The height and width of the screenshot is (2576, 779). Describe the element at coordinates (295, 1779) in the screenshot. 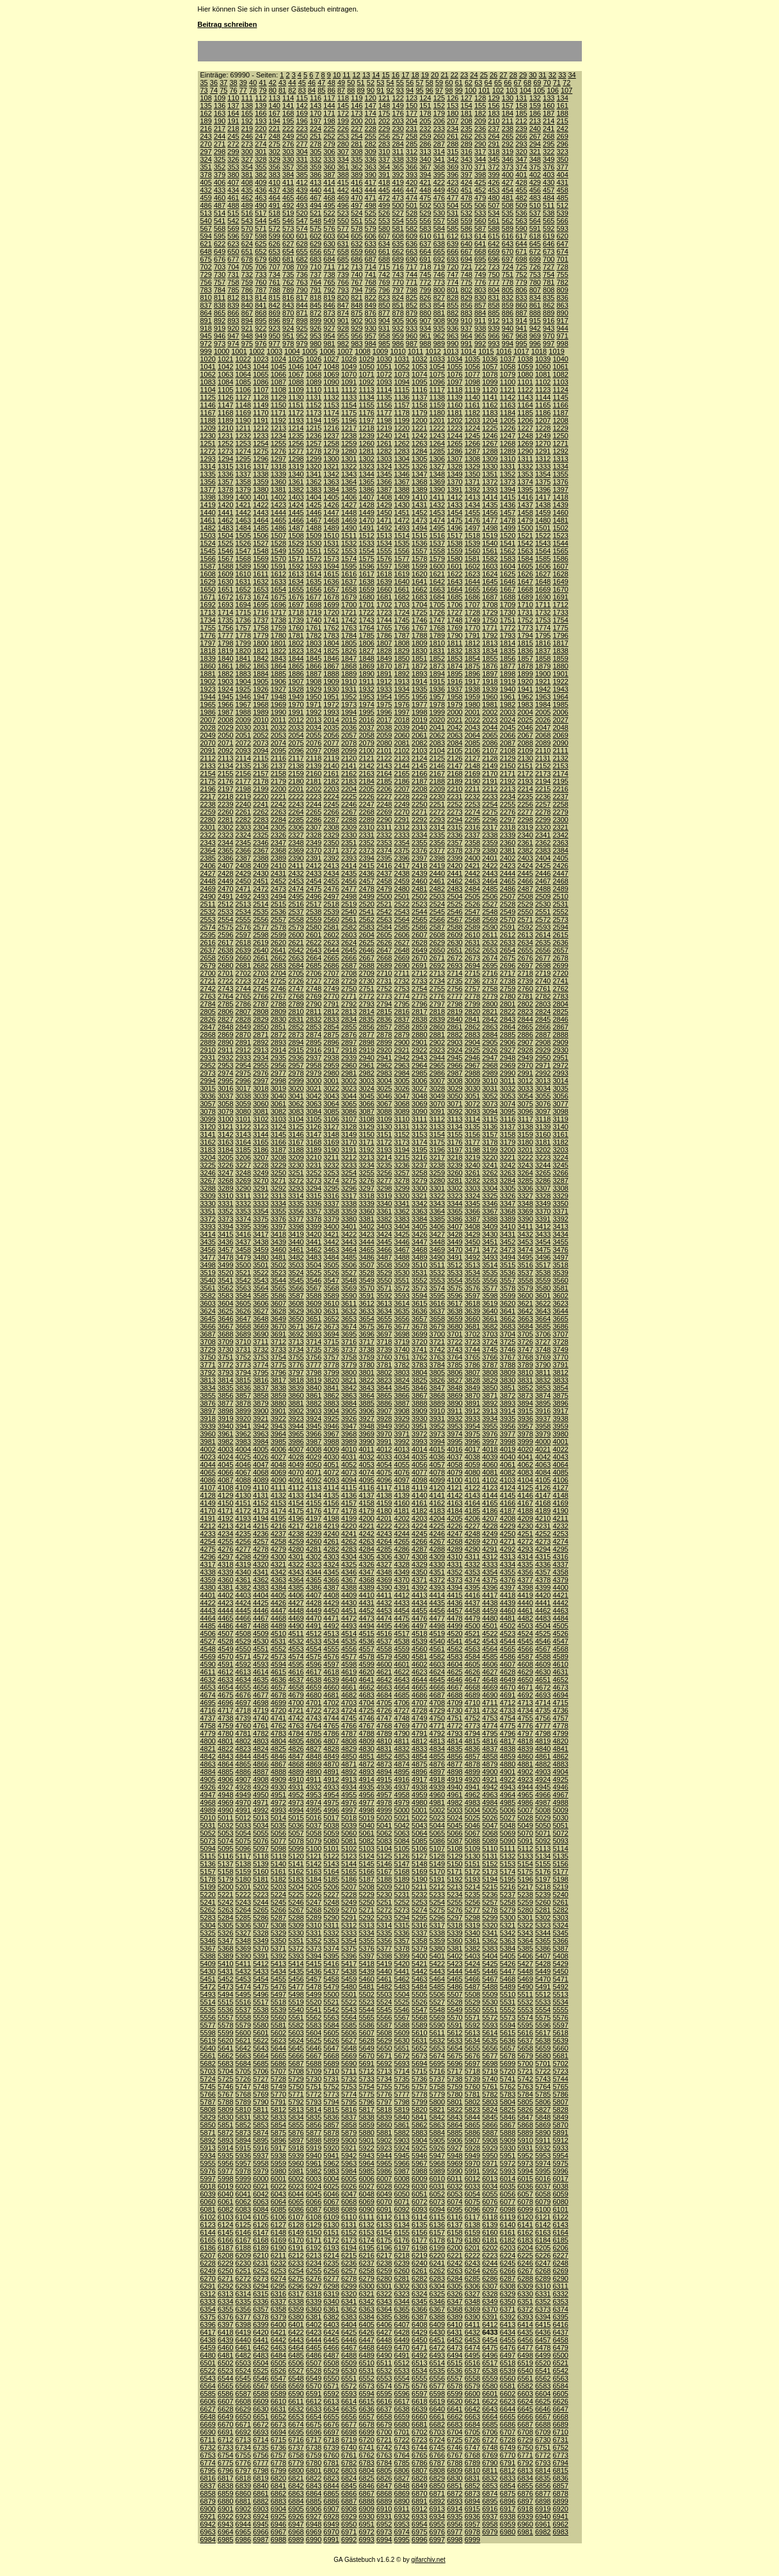

I see `4910` at that location.